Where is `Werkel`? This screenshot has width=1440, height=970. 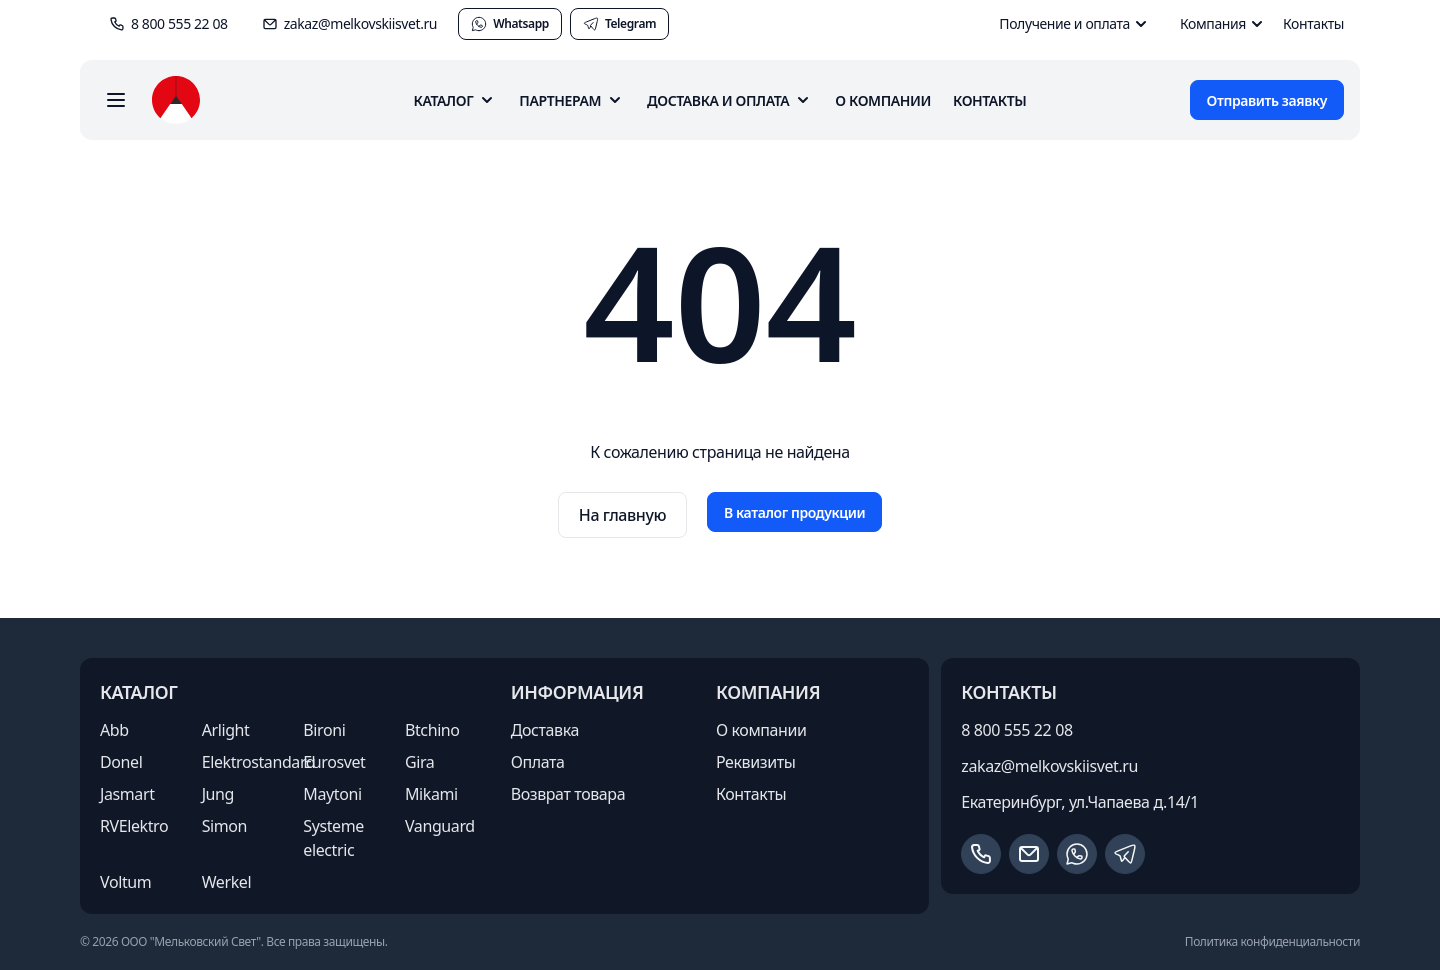 Werkel is located at coordinates (227, 882).